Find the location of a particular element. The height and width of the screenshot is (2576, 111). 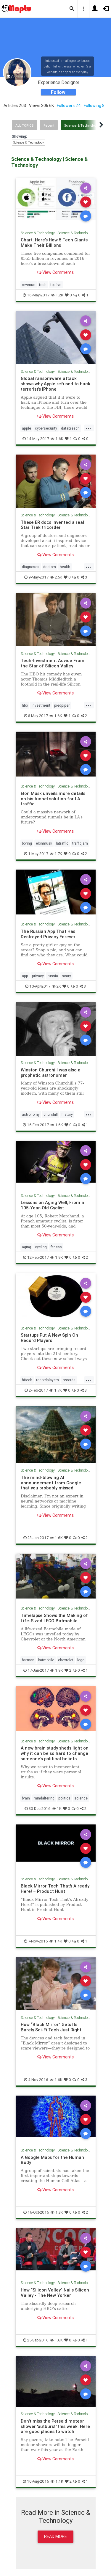

apple is located at coordinates (26, 428).